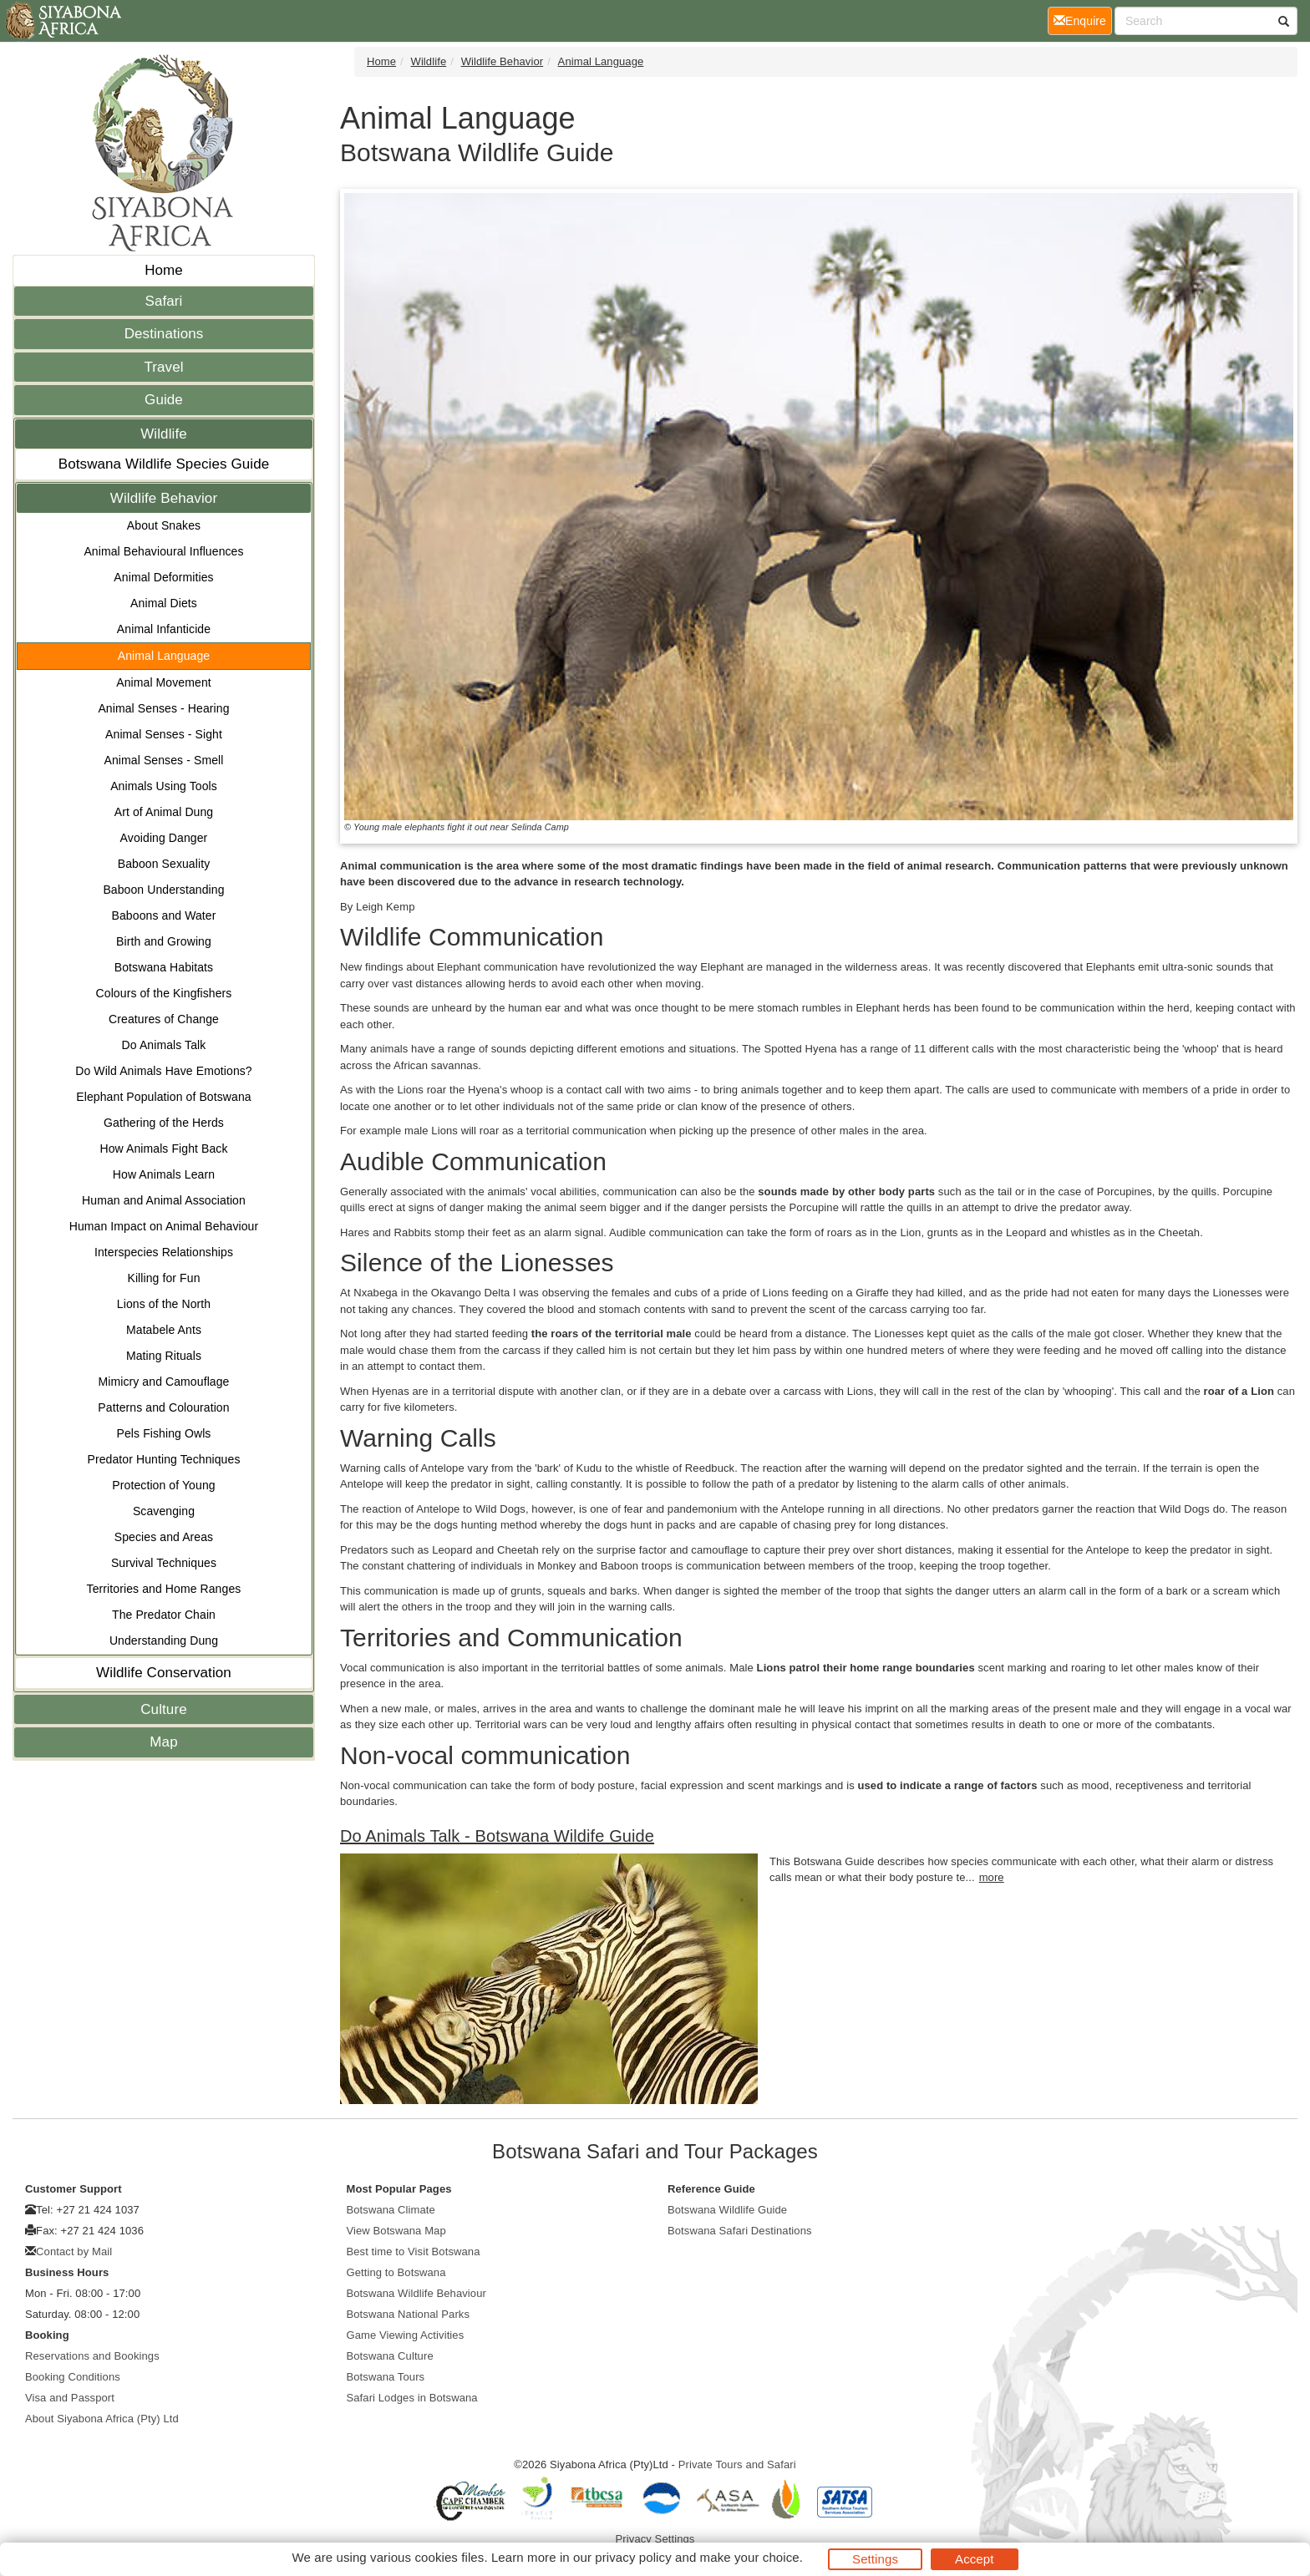 This screenshot has height=2576, width=1310. What do you see at coordinates (164, 1511) in the screenshot?
I see `Scavenging` at bounding box center [164, 1511].